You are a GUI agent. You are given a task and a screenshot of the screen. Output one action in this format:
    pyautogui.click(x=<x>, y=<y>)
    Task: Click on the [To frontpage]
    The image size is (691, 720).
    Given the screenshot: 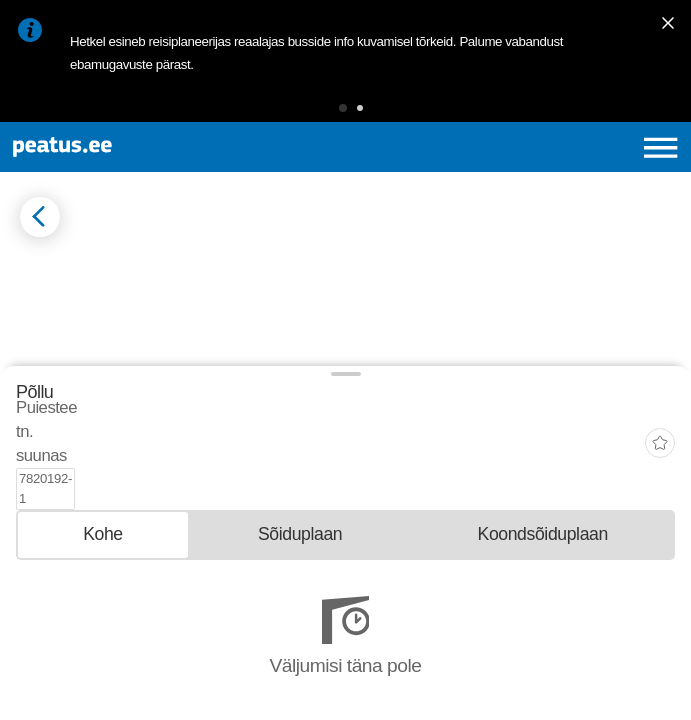 What is the action you would take?
    pyautogui.click(x=138, y=147)
    